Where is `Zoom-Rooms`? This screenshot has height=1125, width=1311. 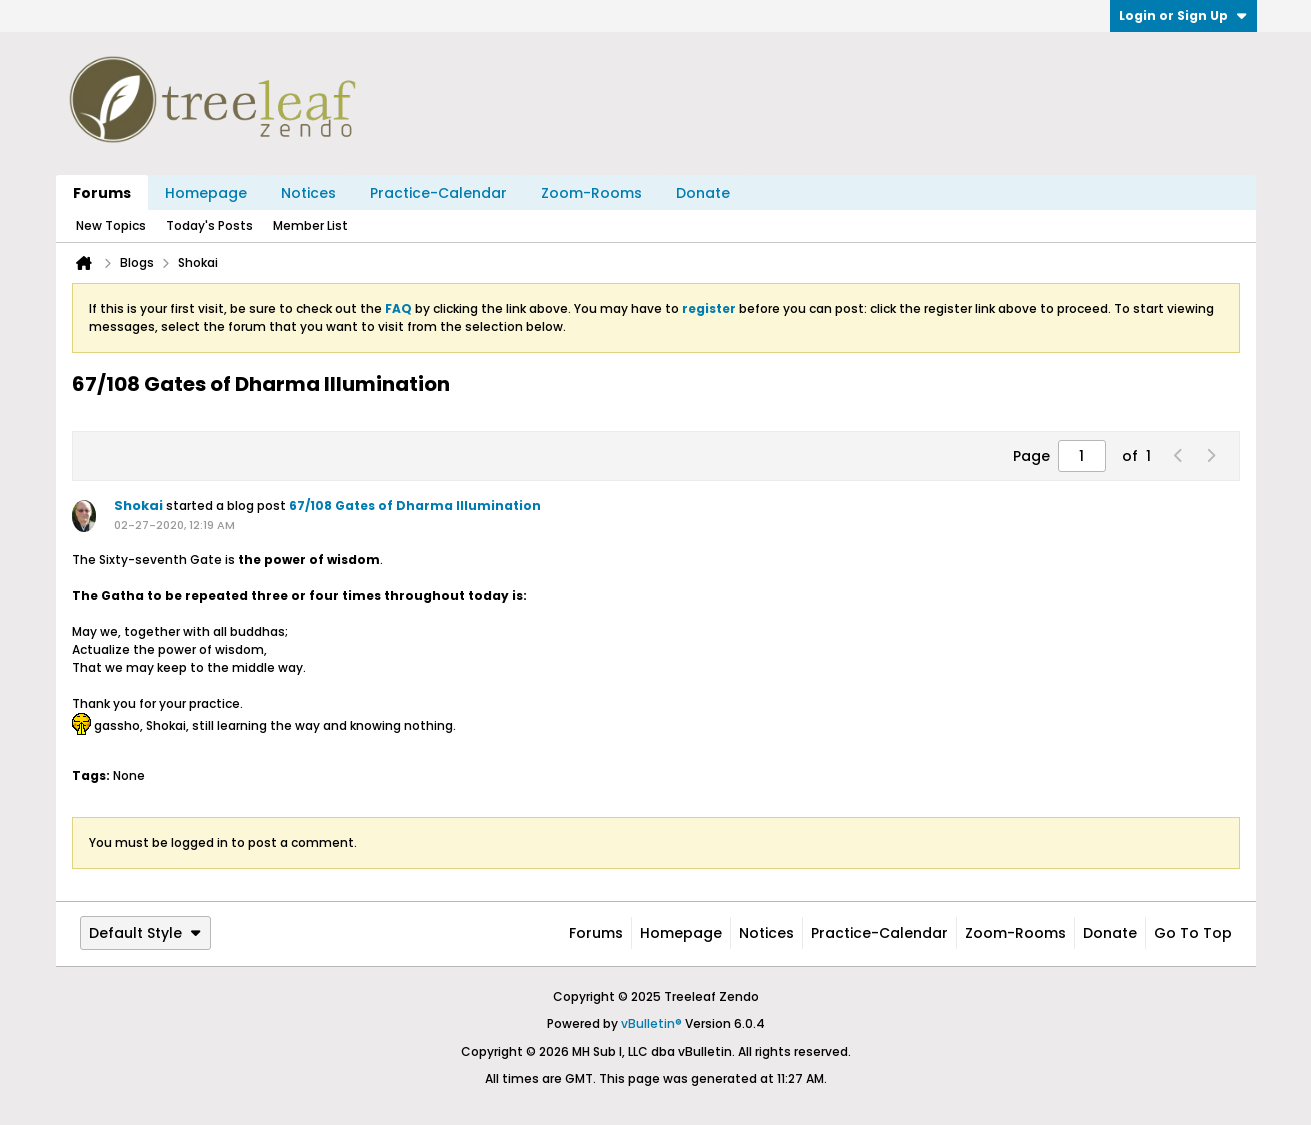
Zoom-Rooms is located at coordinates (591, 193).